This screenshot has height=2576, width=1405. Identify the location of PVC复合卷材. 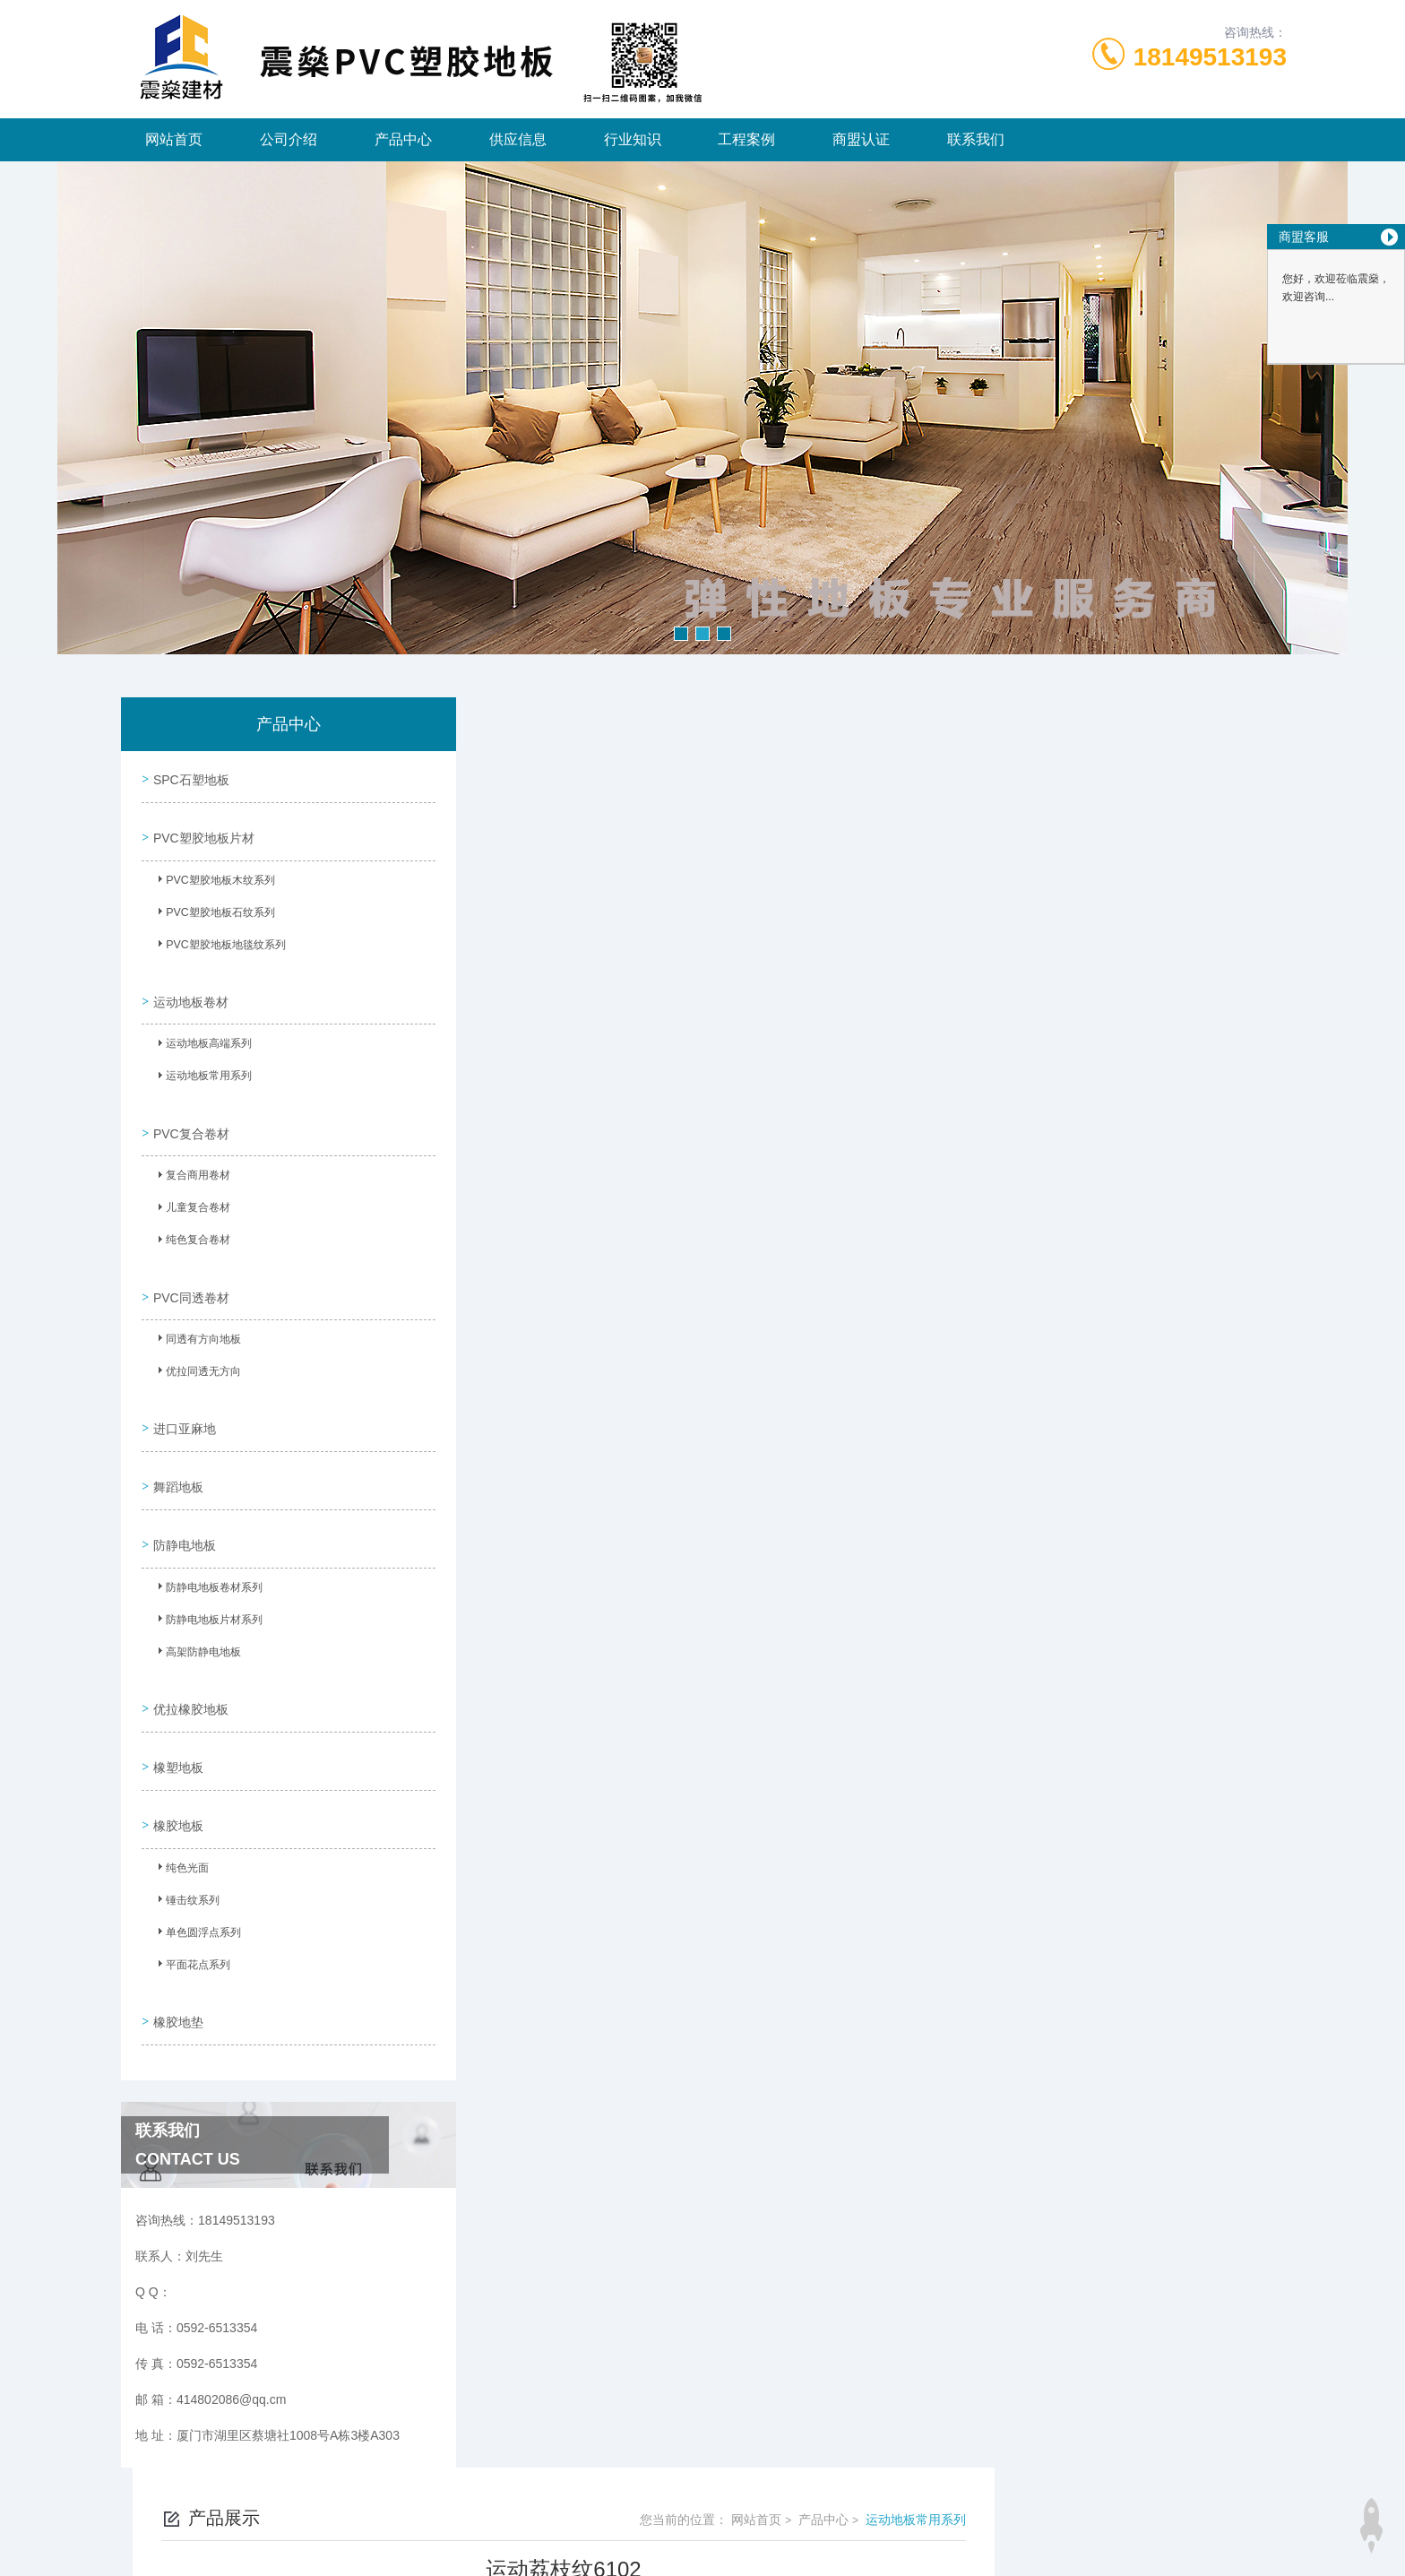
(189, 1109).